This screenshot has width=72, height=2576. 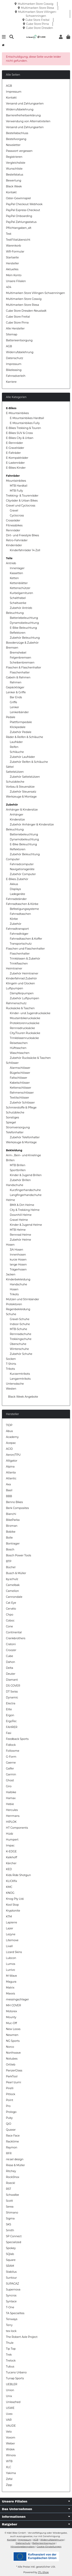 I want to click on Lubcon, so click(x=11, y=1958).